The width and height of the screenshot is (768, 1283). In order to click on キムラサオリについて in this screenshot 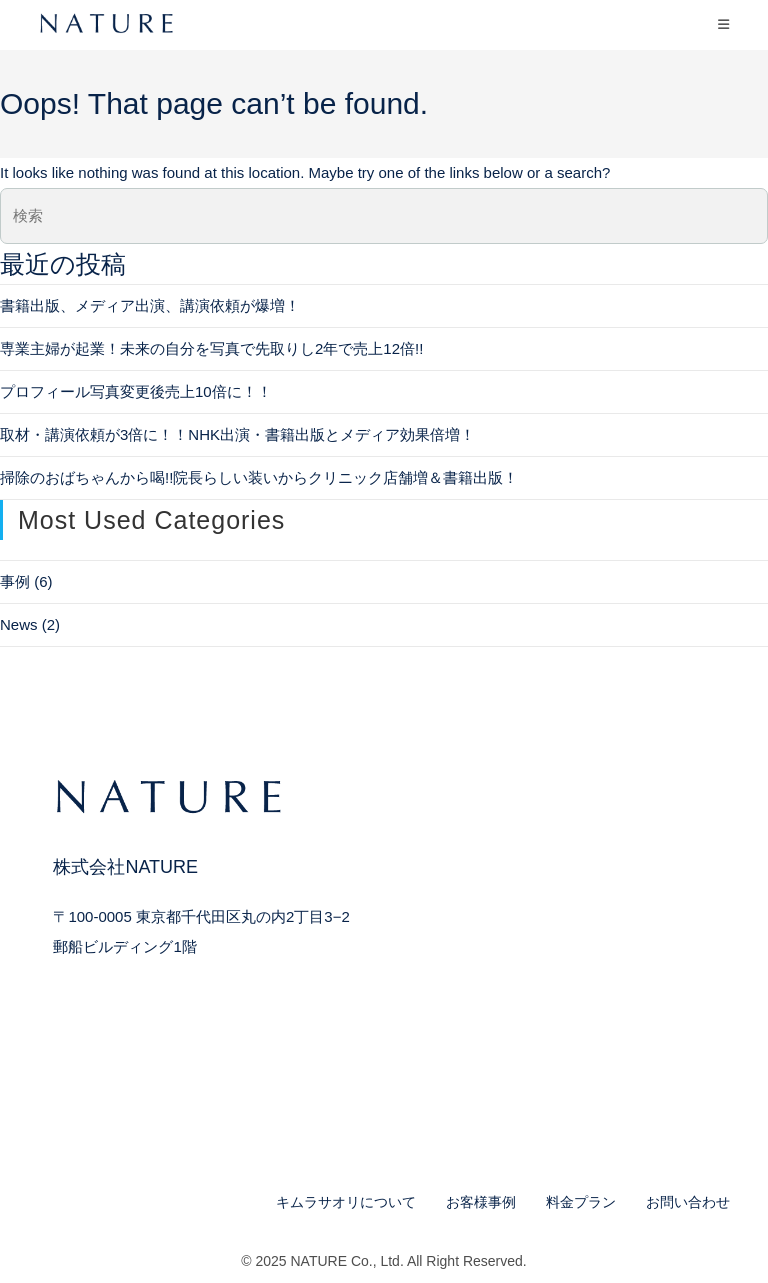, I will do `click(346, 1202)`.